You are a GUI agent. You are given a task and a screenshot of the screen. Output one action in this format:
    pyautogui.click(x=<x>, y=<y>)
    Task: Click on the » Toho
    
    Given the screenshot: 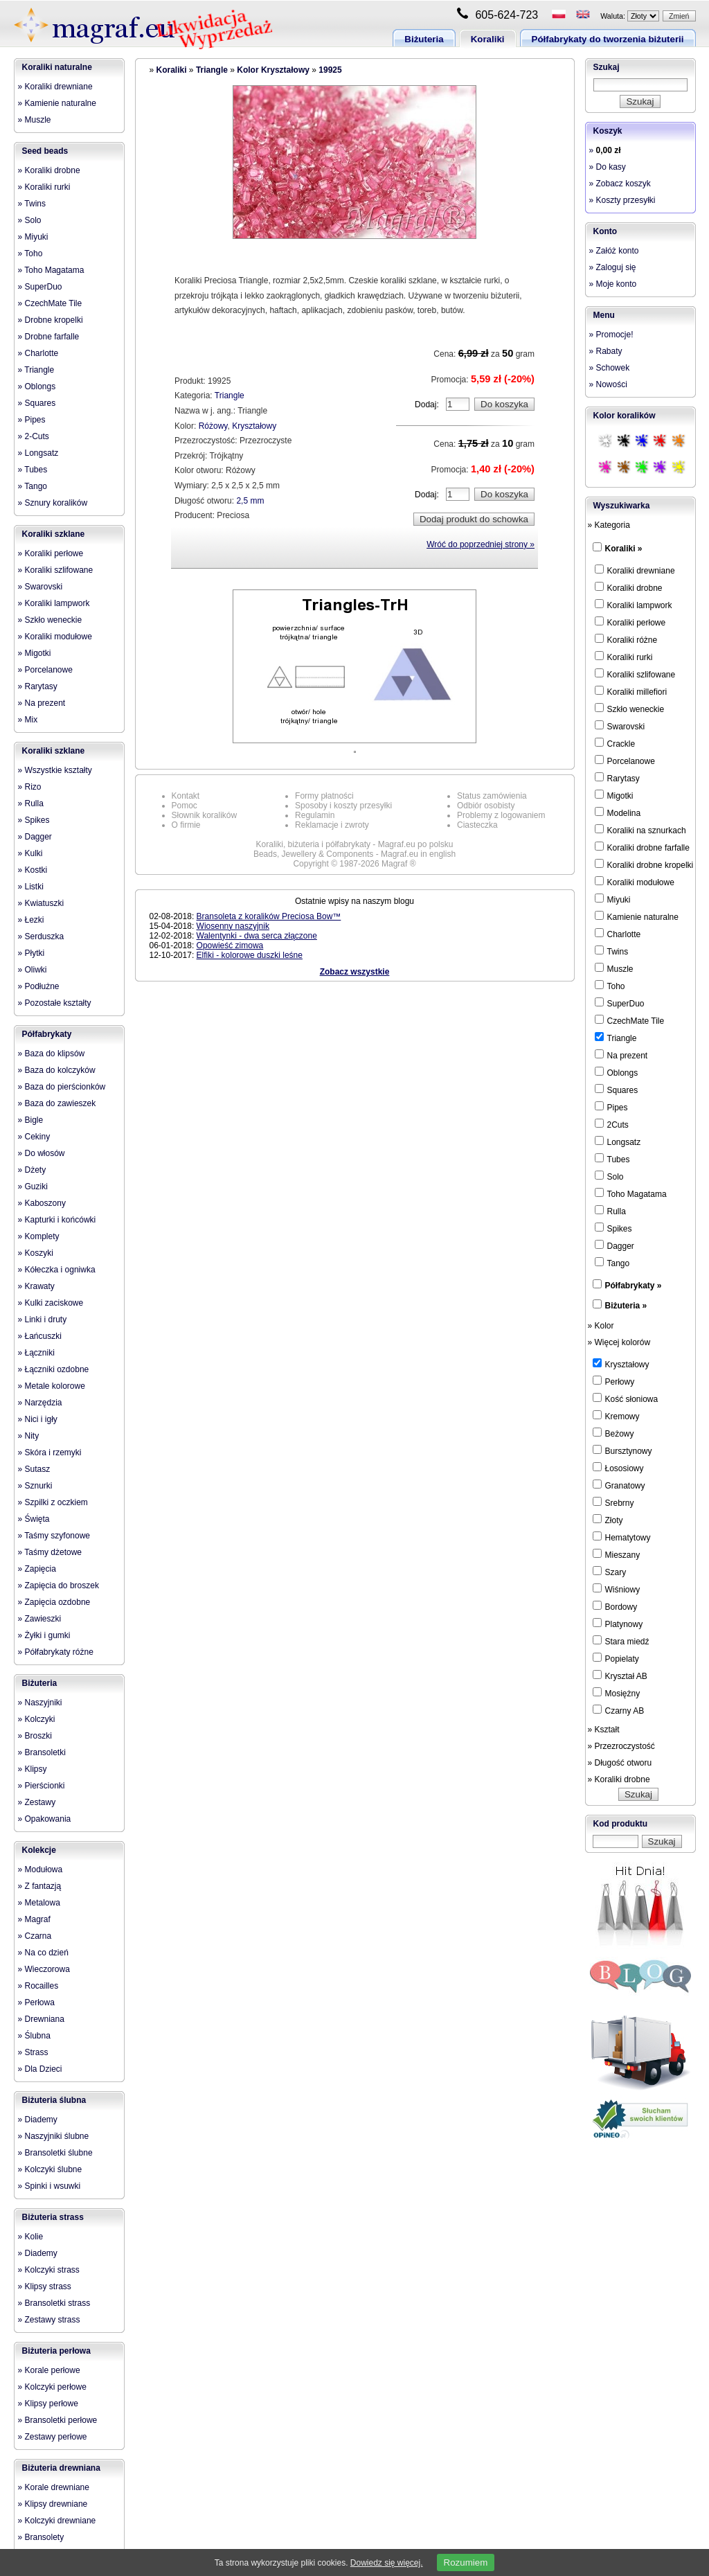 What is the action you would take?
    pyautogui.click(x=30, y=253)
    